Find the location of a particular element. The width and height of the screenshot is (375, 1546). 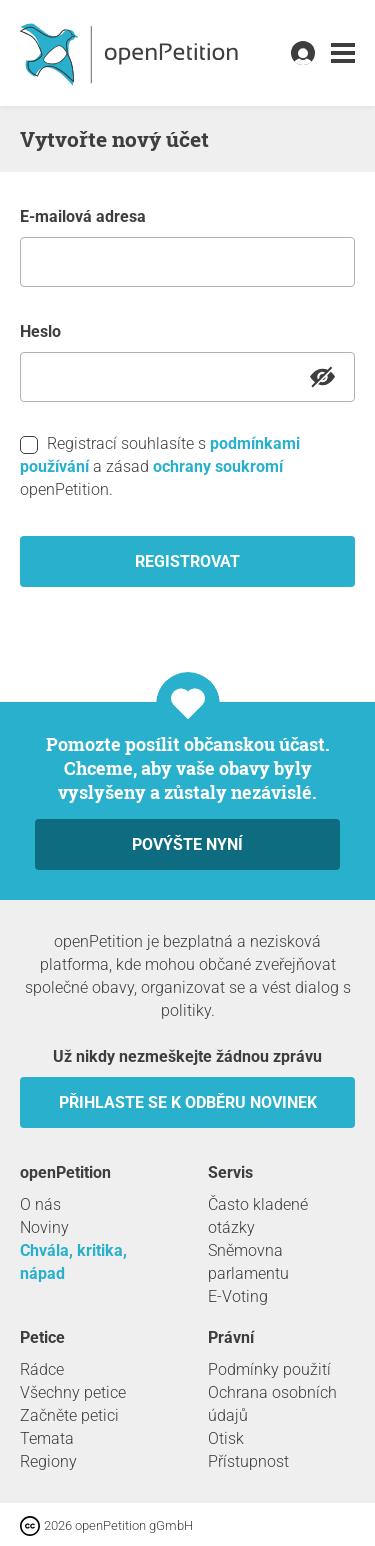

ochrany soukromí is located at coordinates (218, 466).